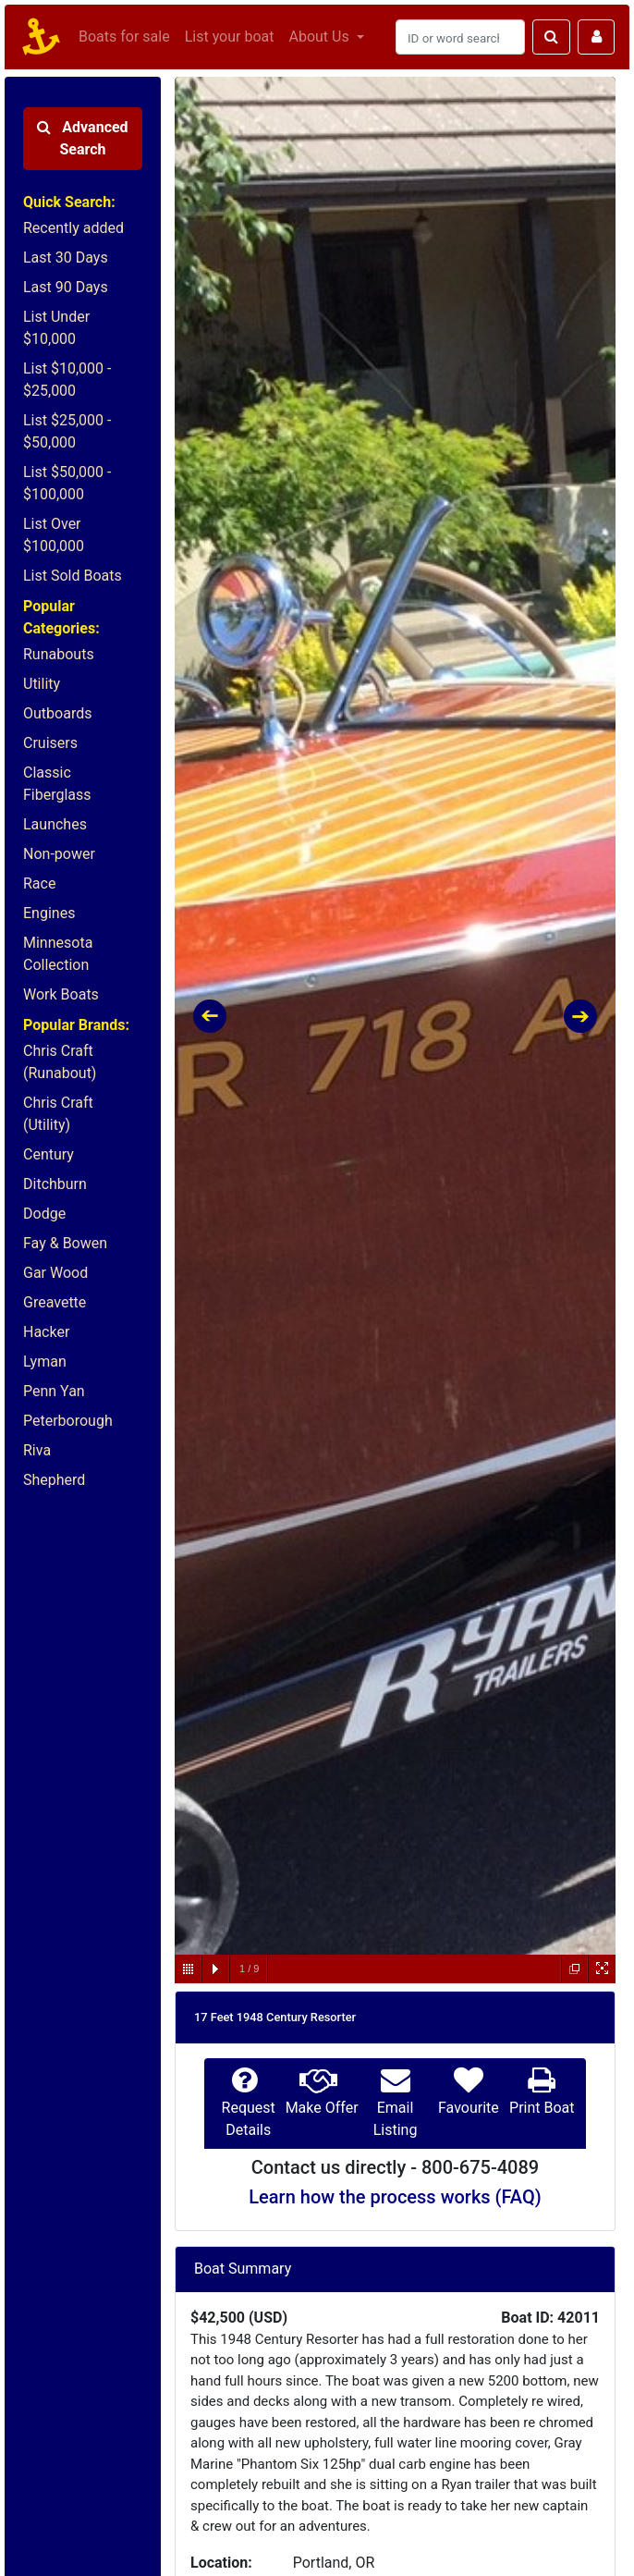 This screenshot has height=2576, width=634. I want to click on Last 90 Days, so click(65, 287).